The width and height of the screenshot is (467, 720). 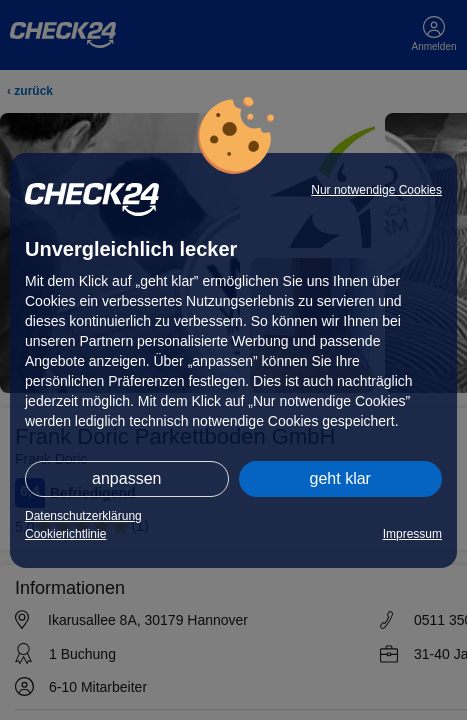 I want to click on Impressum, so click(x=412, y=534).